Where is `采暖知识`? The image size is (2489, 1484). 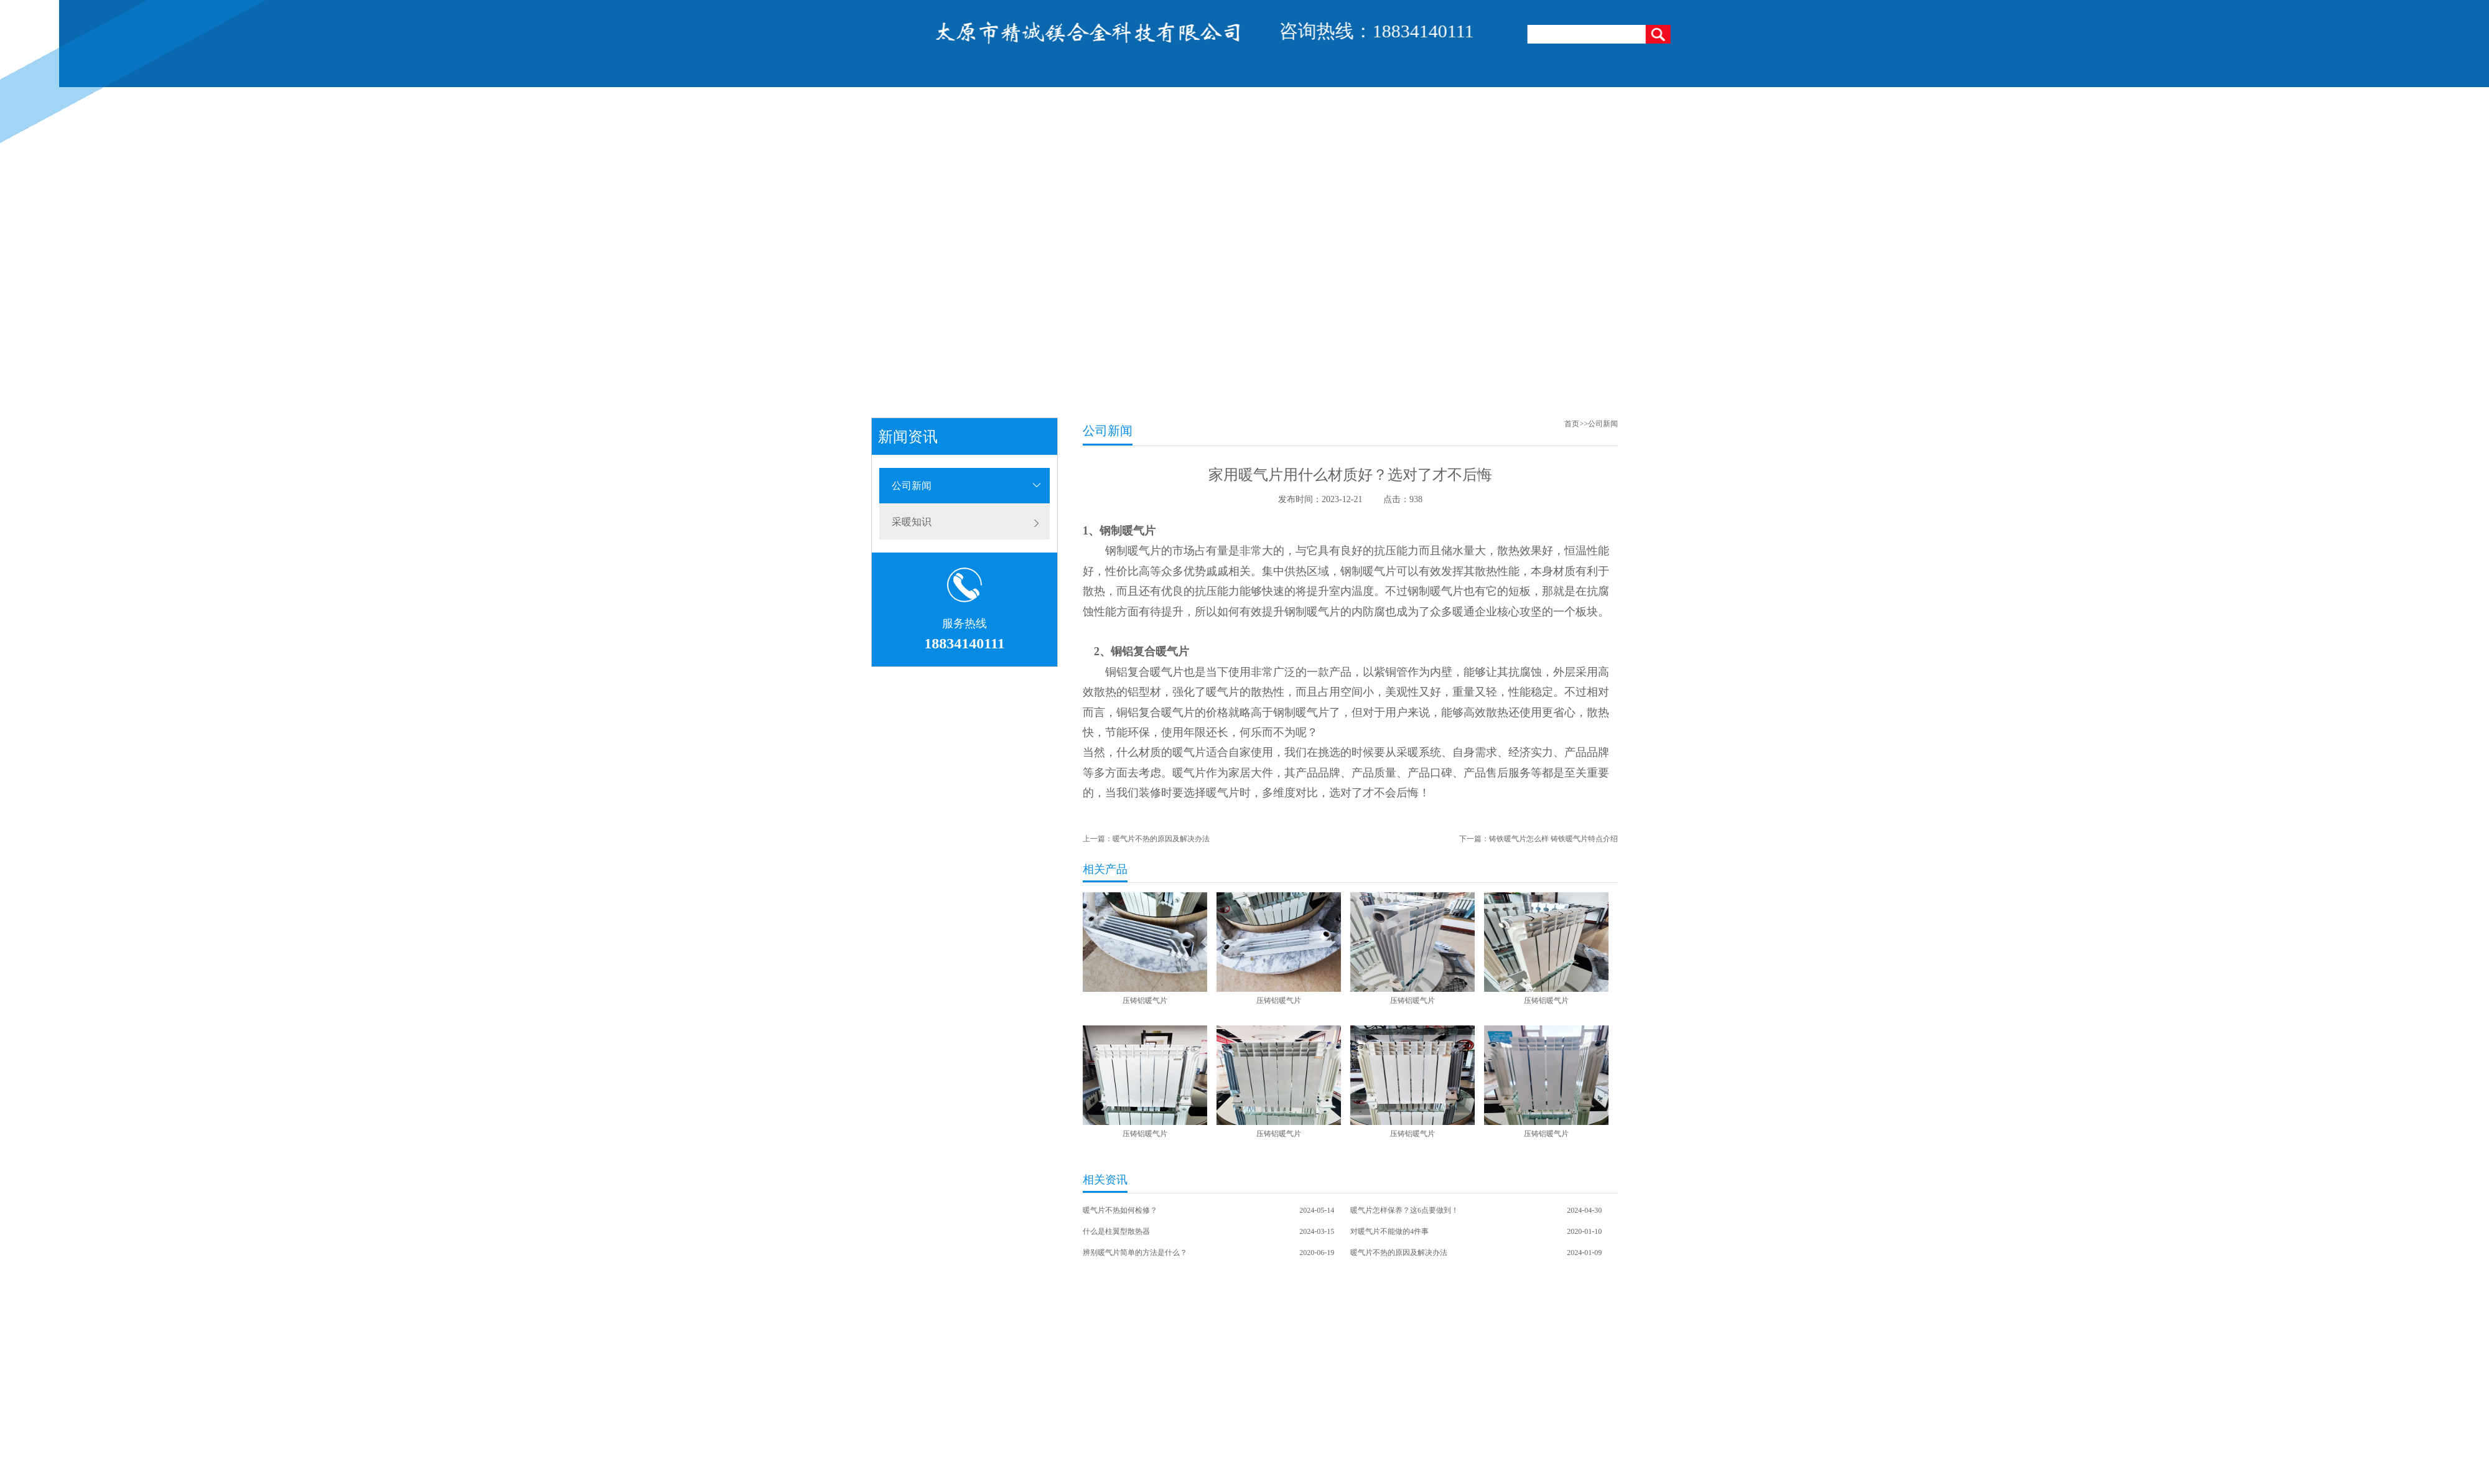 采暖知识 is located at coordinates (912, 521).